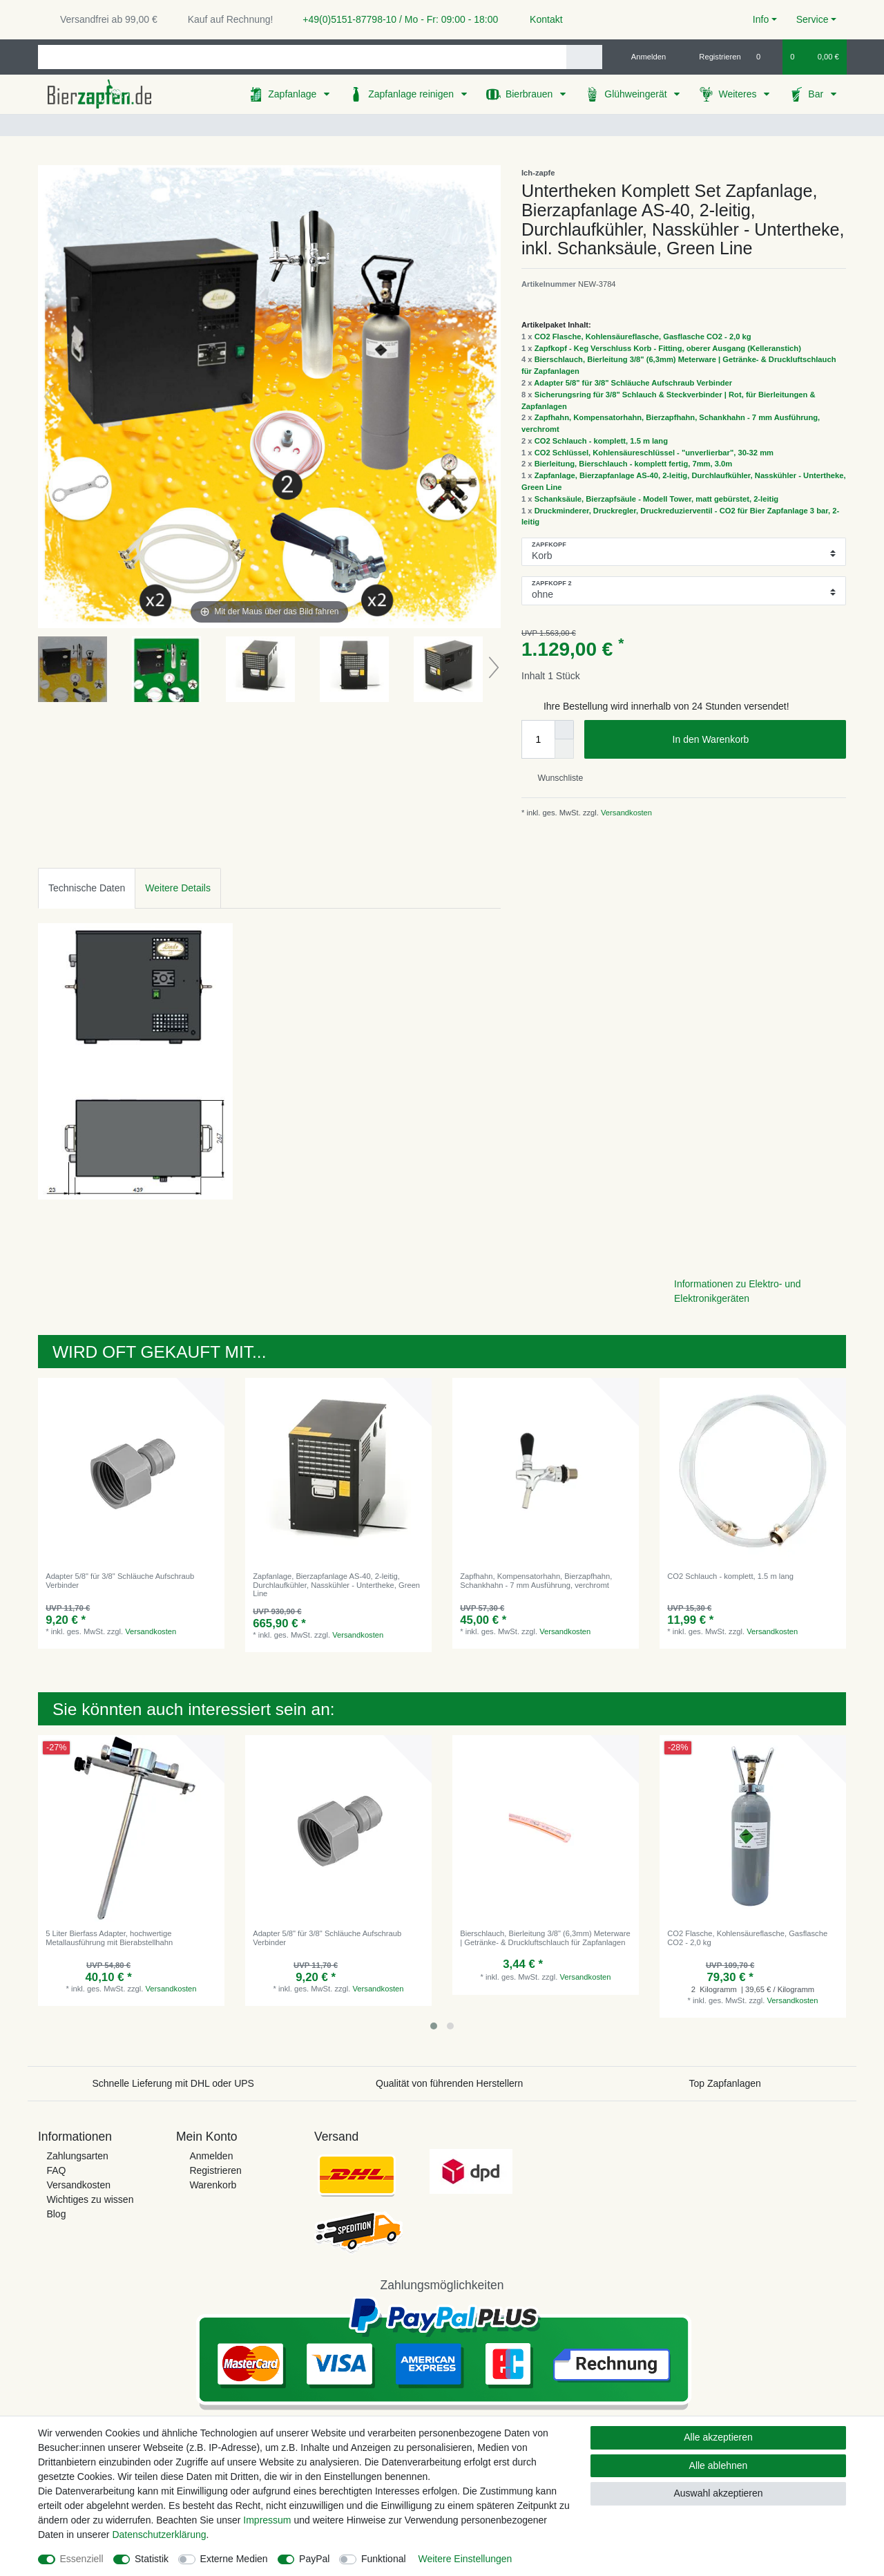 The height and width of the screenshot is (2576, 884). Describe the element at coordinates (159, 2534) in the screenshot. I see `Daten­schutz­erklärung` at that location.